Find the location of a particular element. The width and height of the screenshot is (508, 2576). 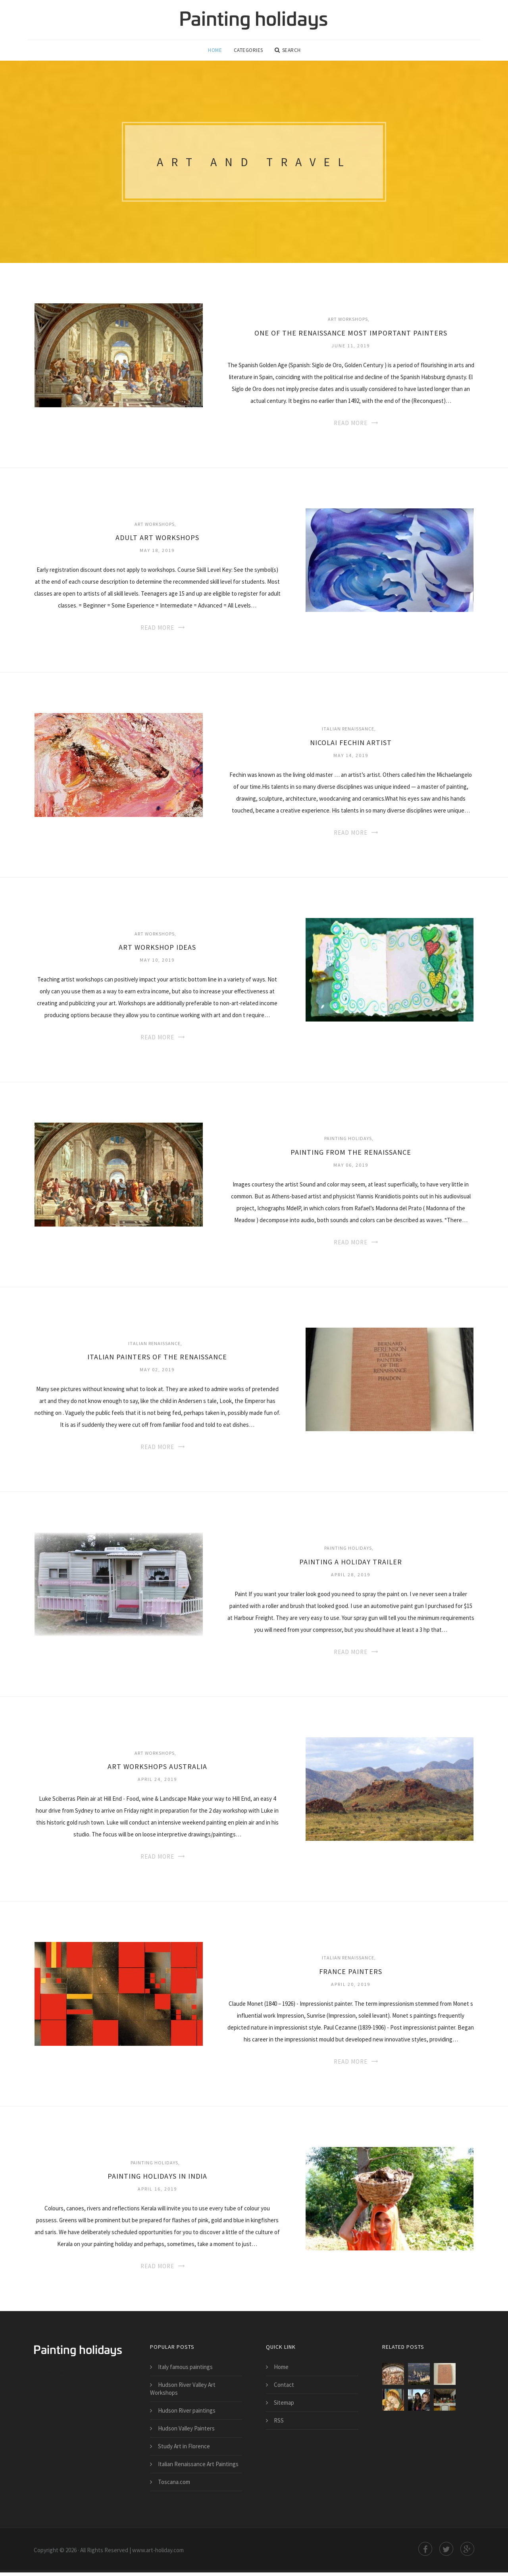

Home is located at coordinates (215, 51).